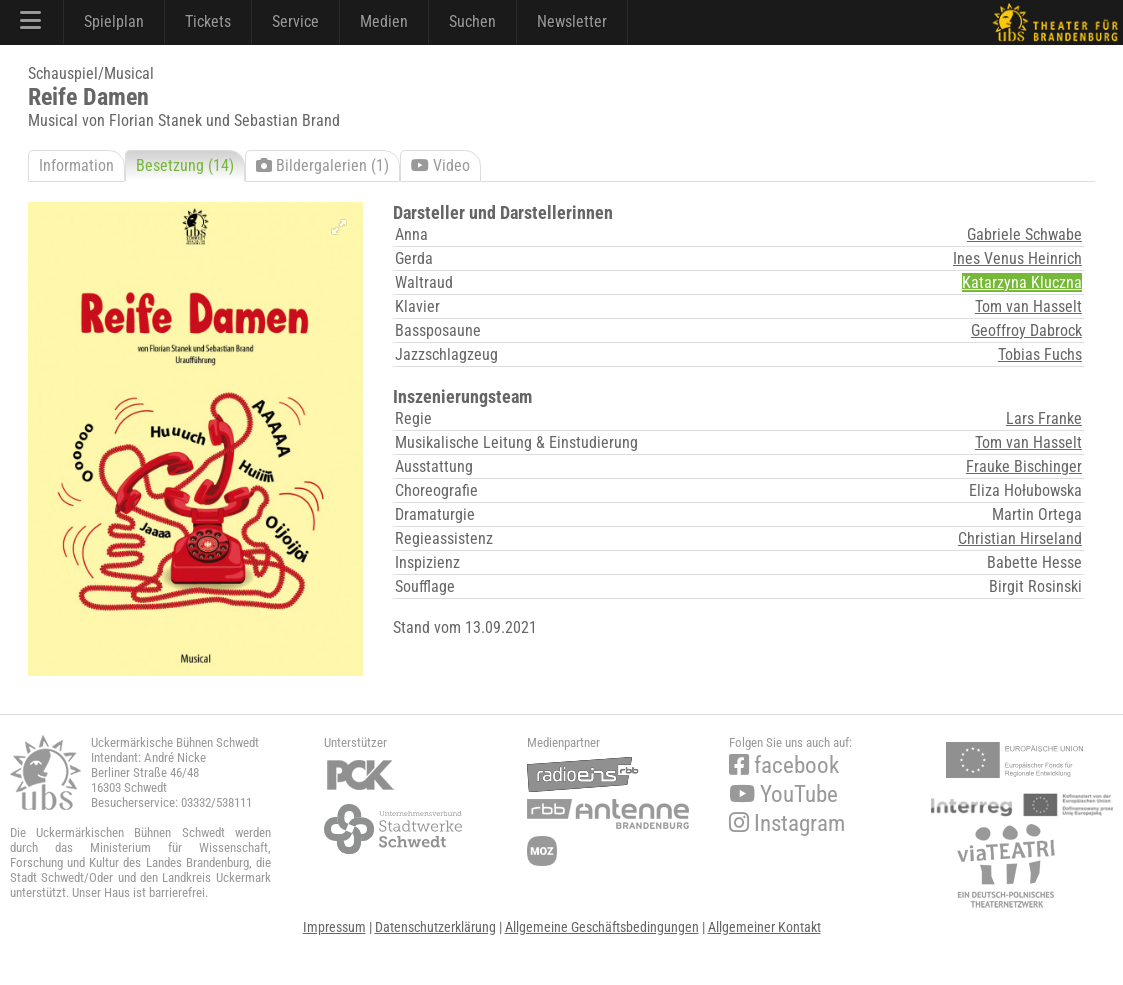 Image resolution: width=1123 pixels, height=985 pixels. I want to click on Spielplan, so click(114, 21).